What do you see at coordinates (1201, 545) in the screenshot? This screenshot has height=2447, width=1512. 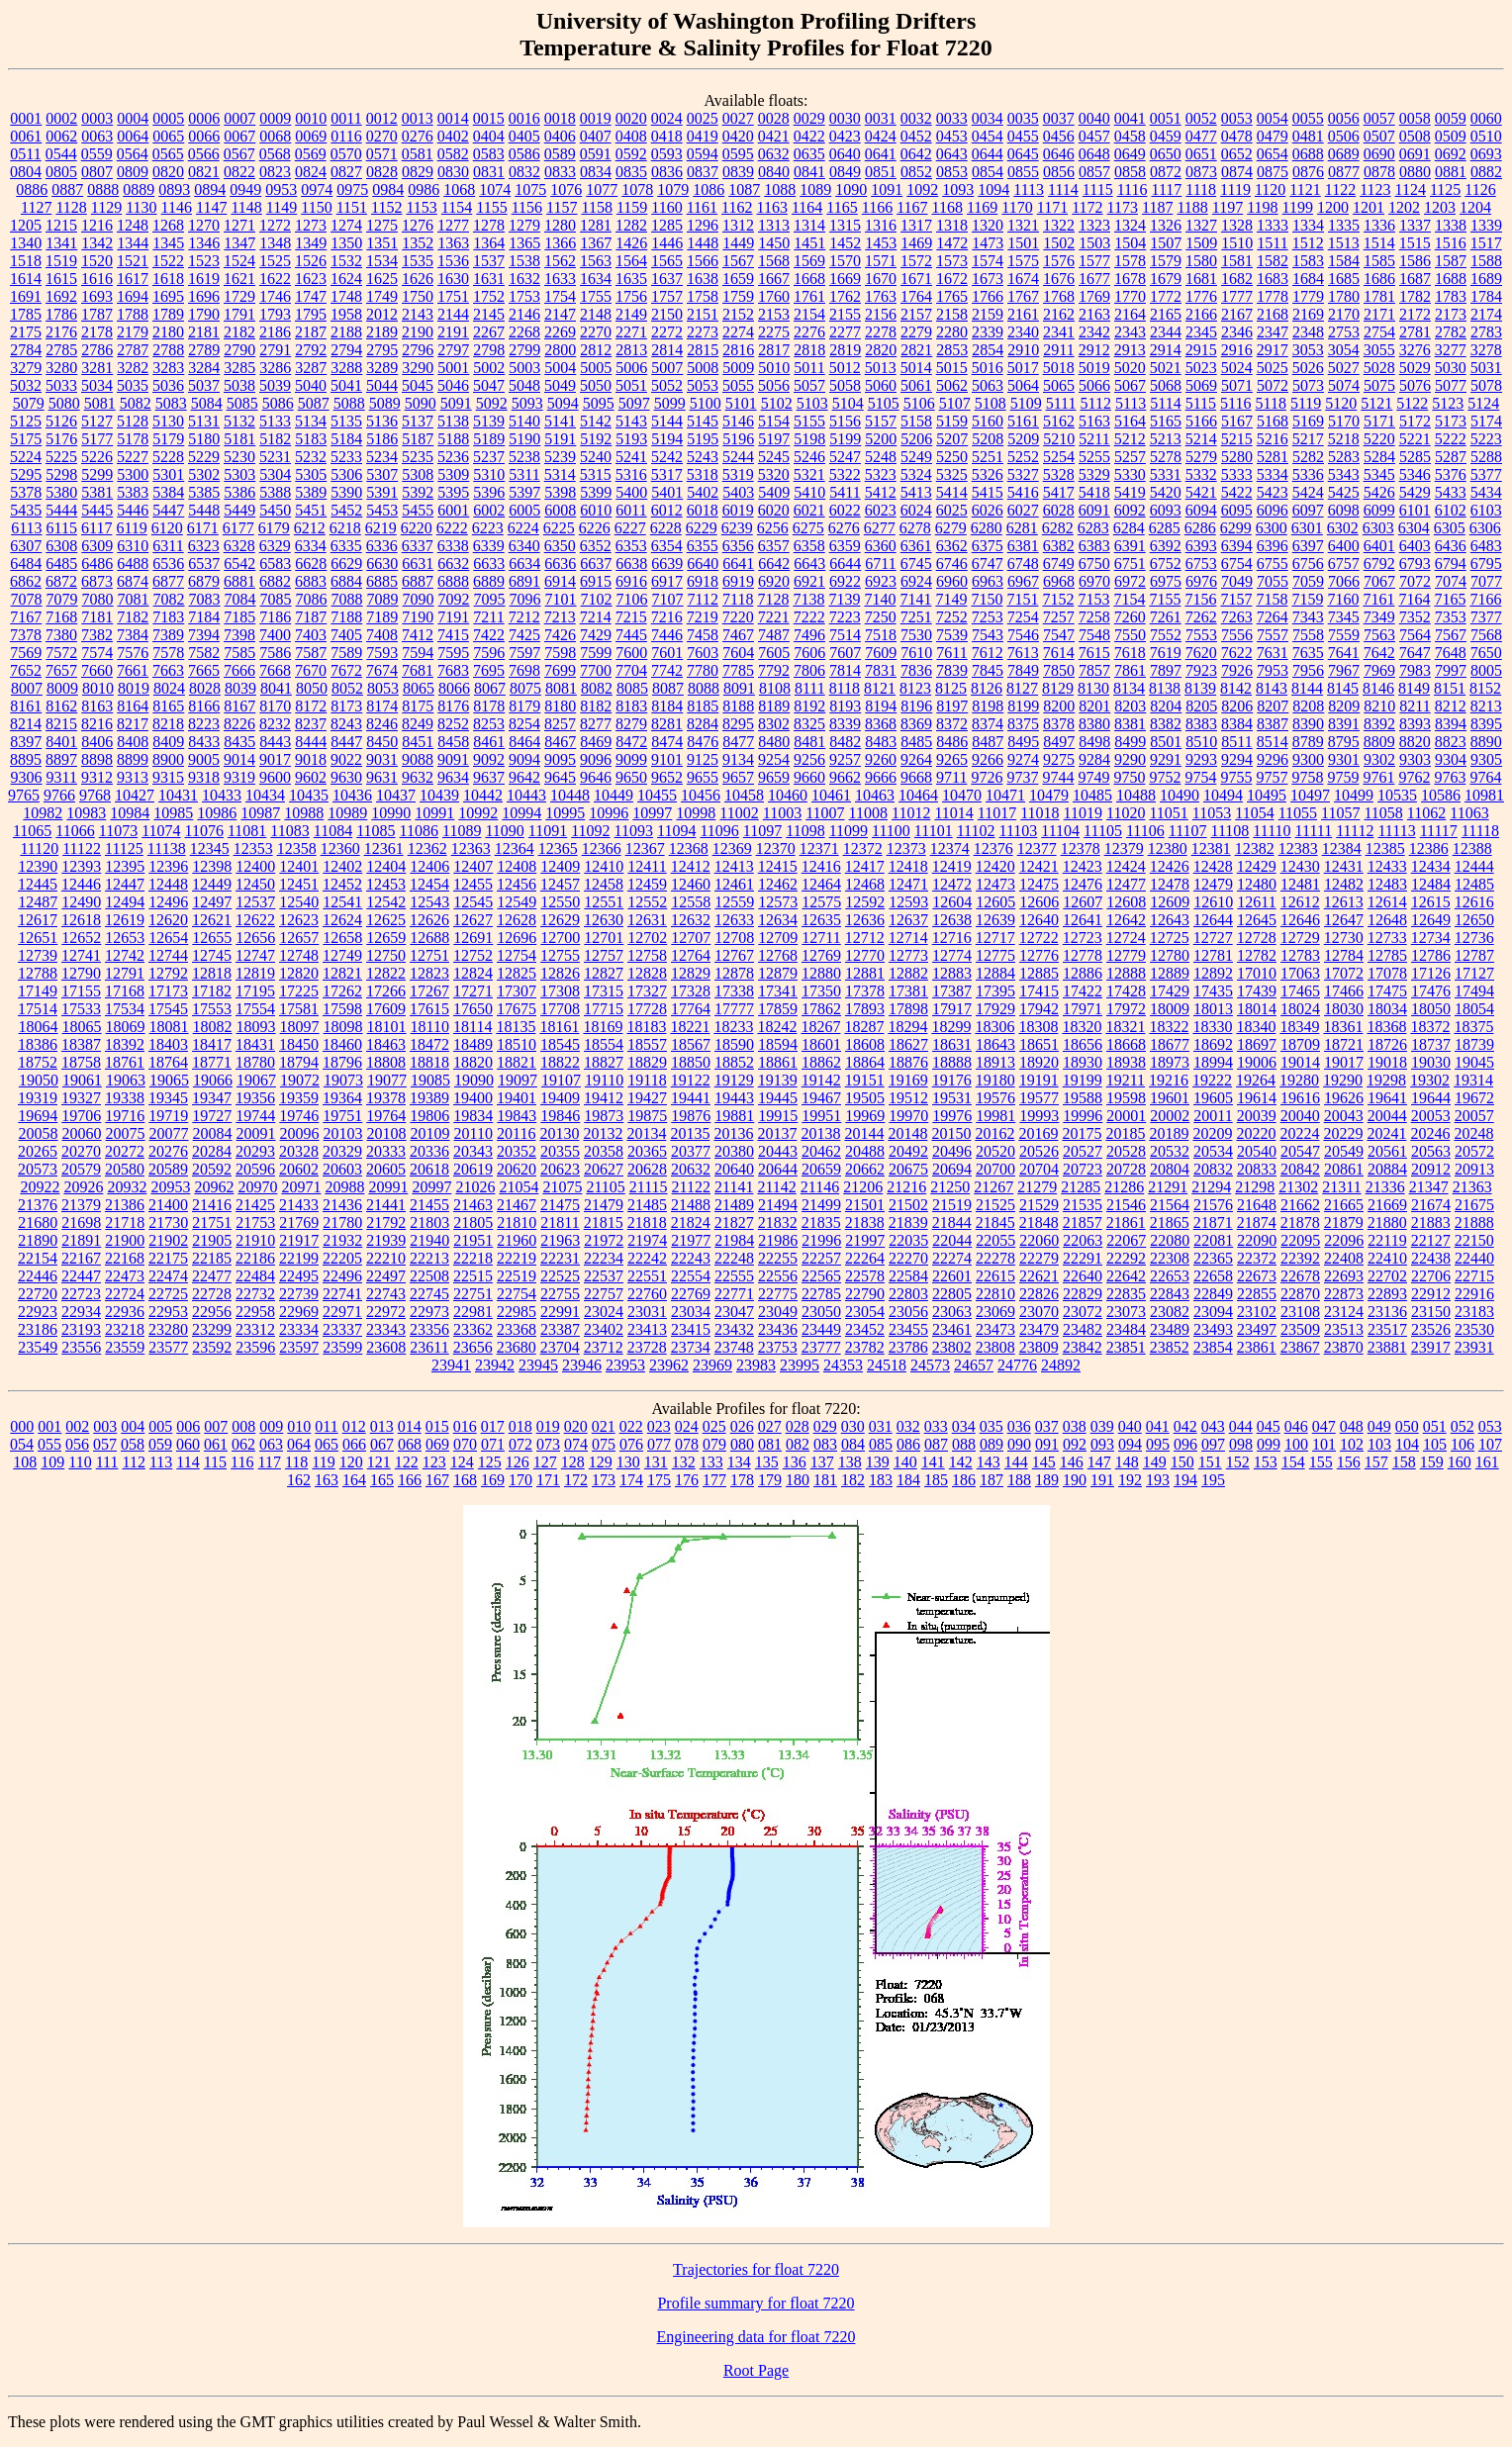 I see `6393` at bounding box center [1201, 545].